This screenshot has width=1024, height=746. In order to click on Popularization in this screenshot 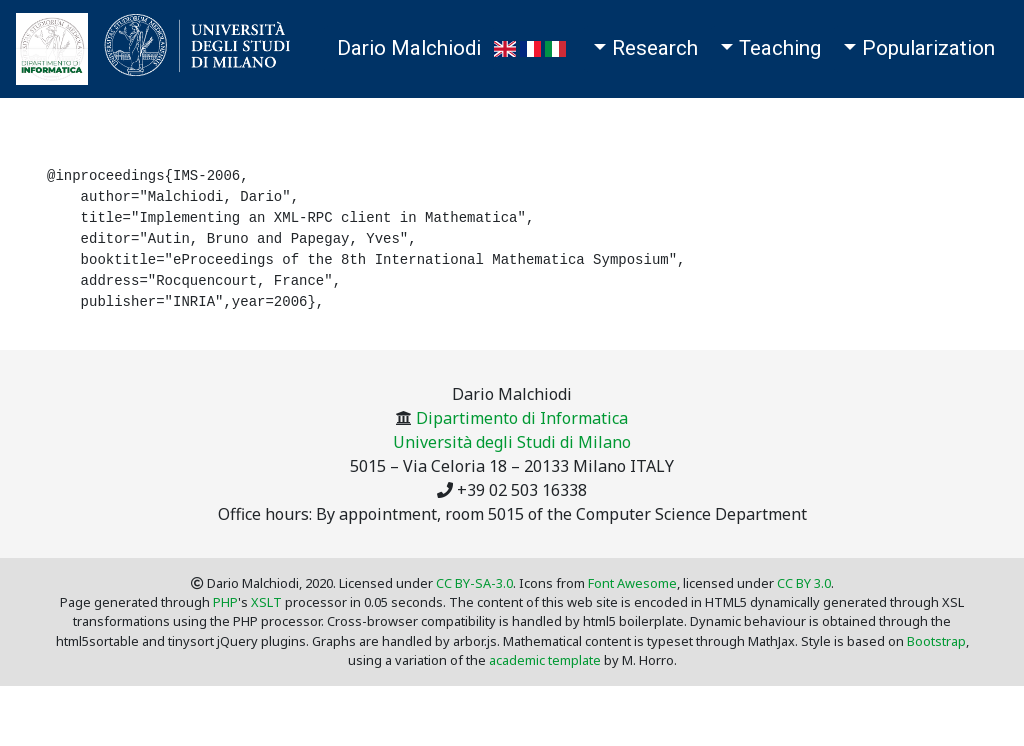, I will do `click(928, 48)`.